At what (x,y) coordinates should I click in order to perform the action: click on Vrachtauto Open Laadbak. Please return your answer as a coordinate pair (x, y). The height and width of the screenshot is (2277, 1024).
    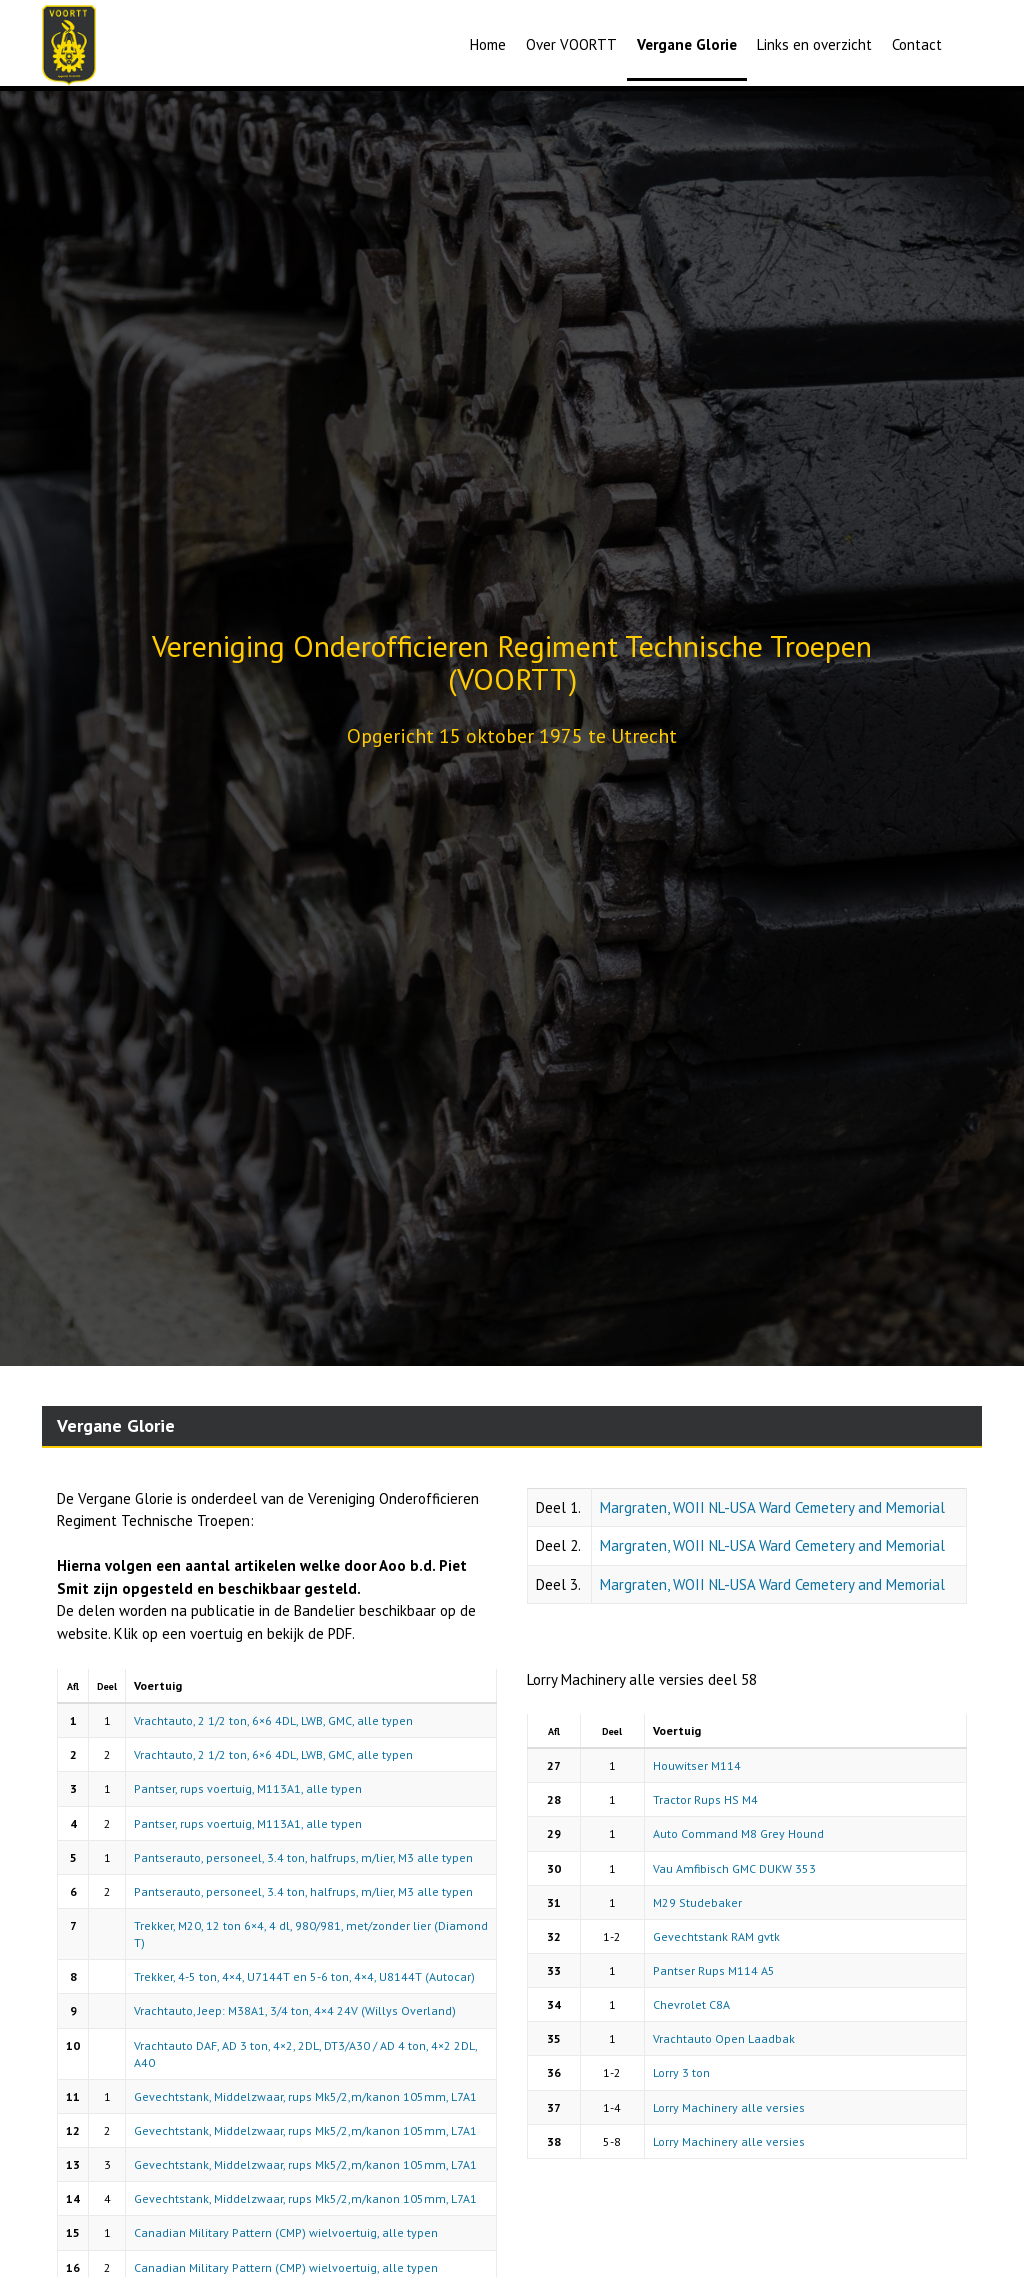
    Looking at the image, I should click on (724, 2038).